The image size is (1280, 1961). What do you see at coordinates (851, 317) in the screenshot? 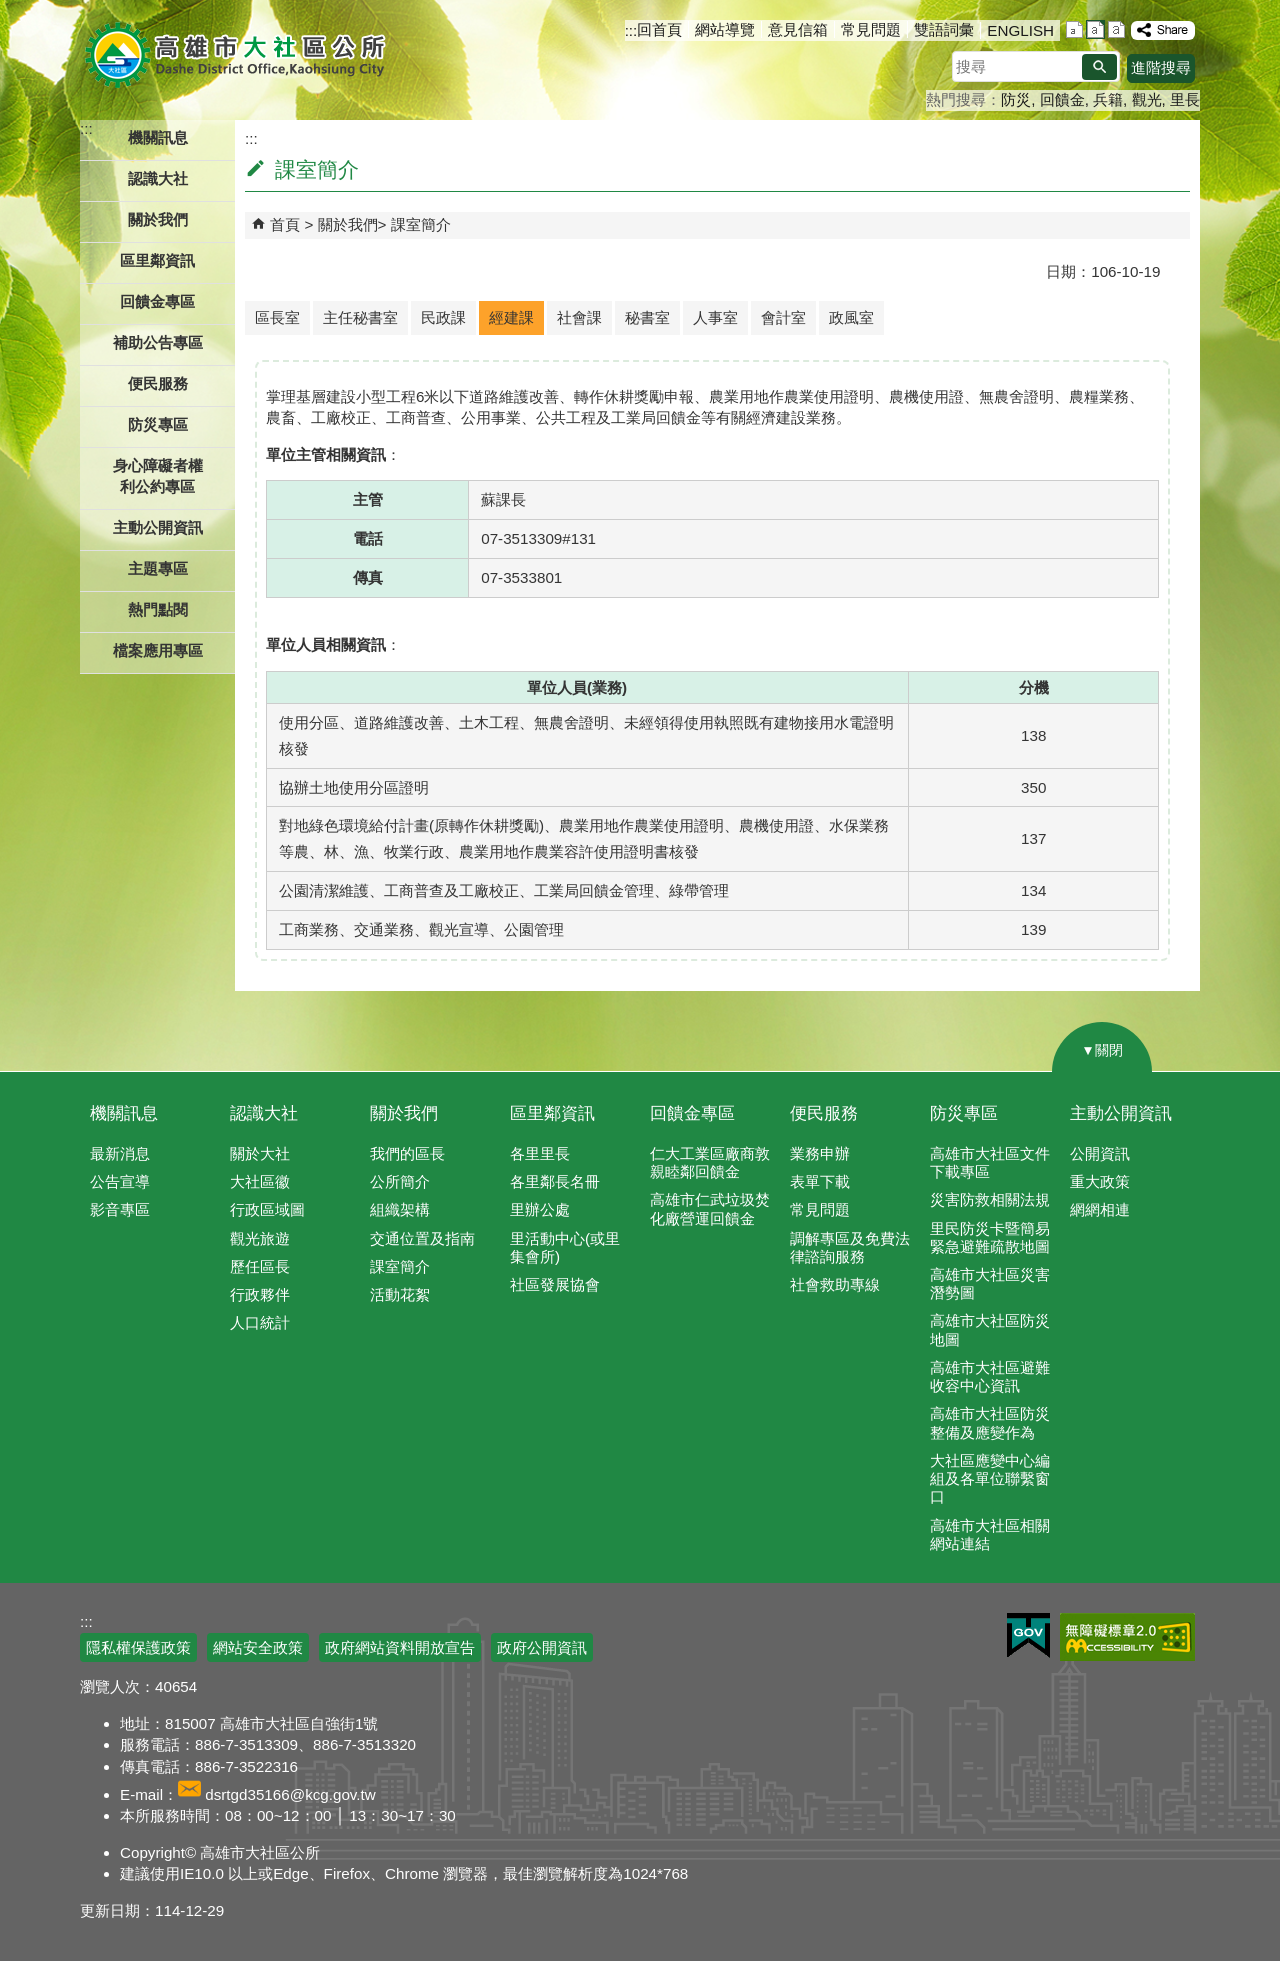
I see `政風室` at bounding box center [851, 317].